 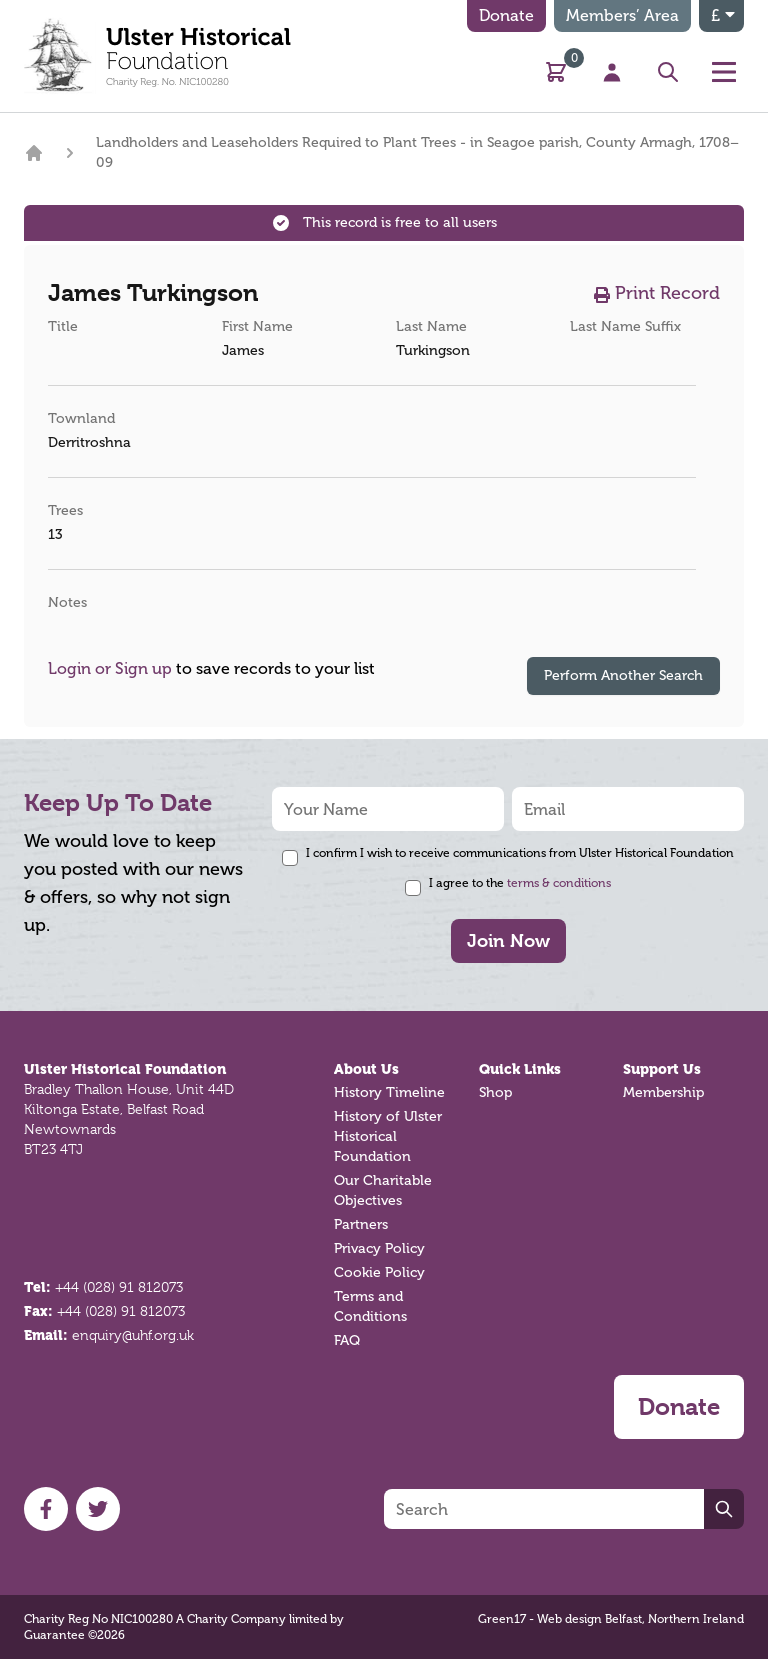 I want to click on Members’ Area, so click(x=622, y=15).